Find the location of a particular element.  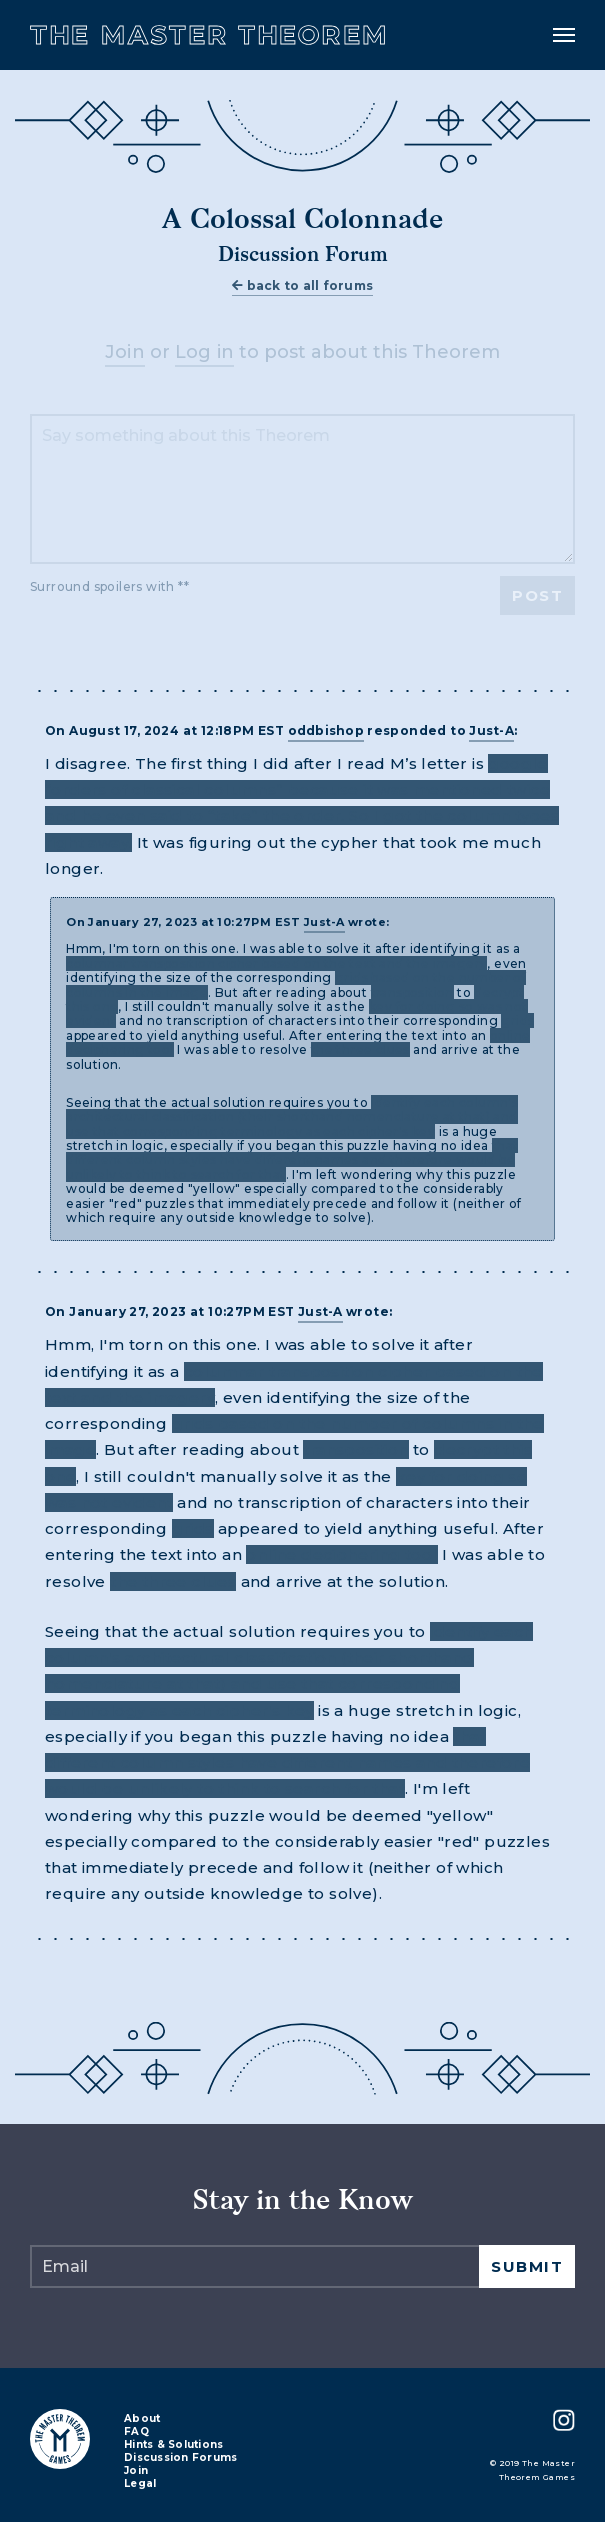

Join is located at coordinates (125, 352).